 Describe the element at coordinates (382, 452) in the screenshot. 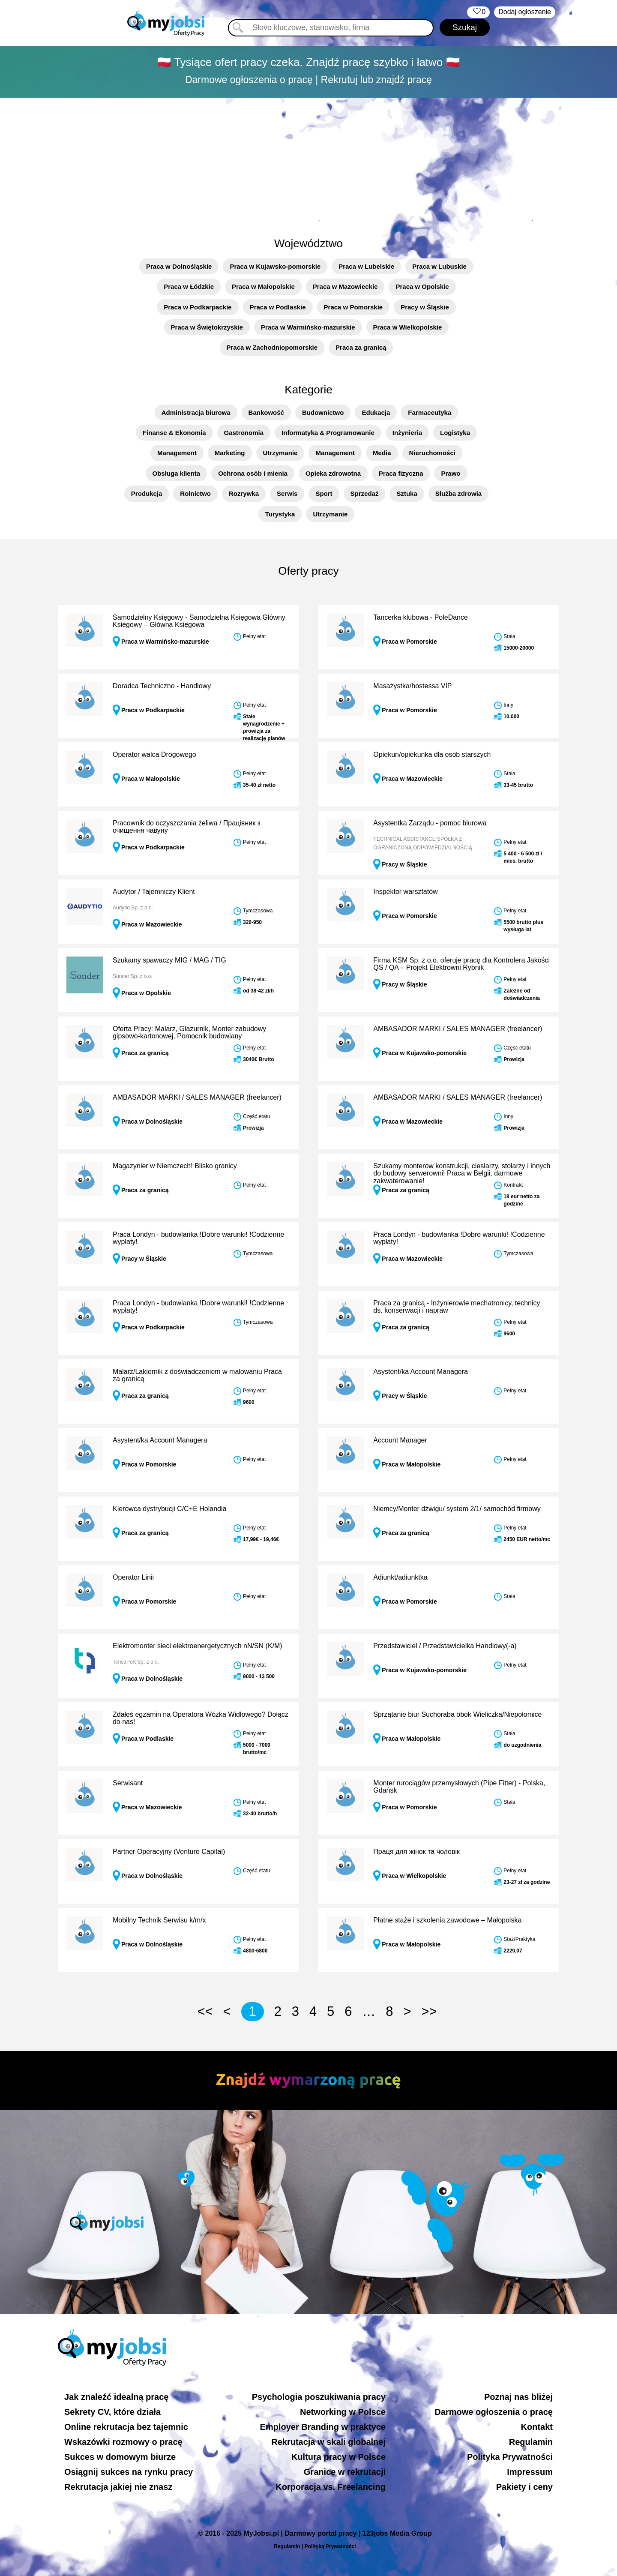

I see `Media` at that location.